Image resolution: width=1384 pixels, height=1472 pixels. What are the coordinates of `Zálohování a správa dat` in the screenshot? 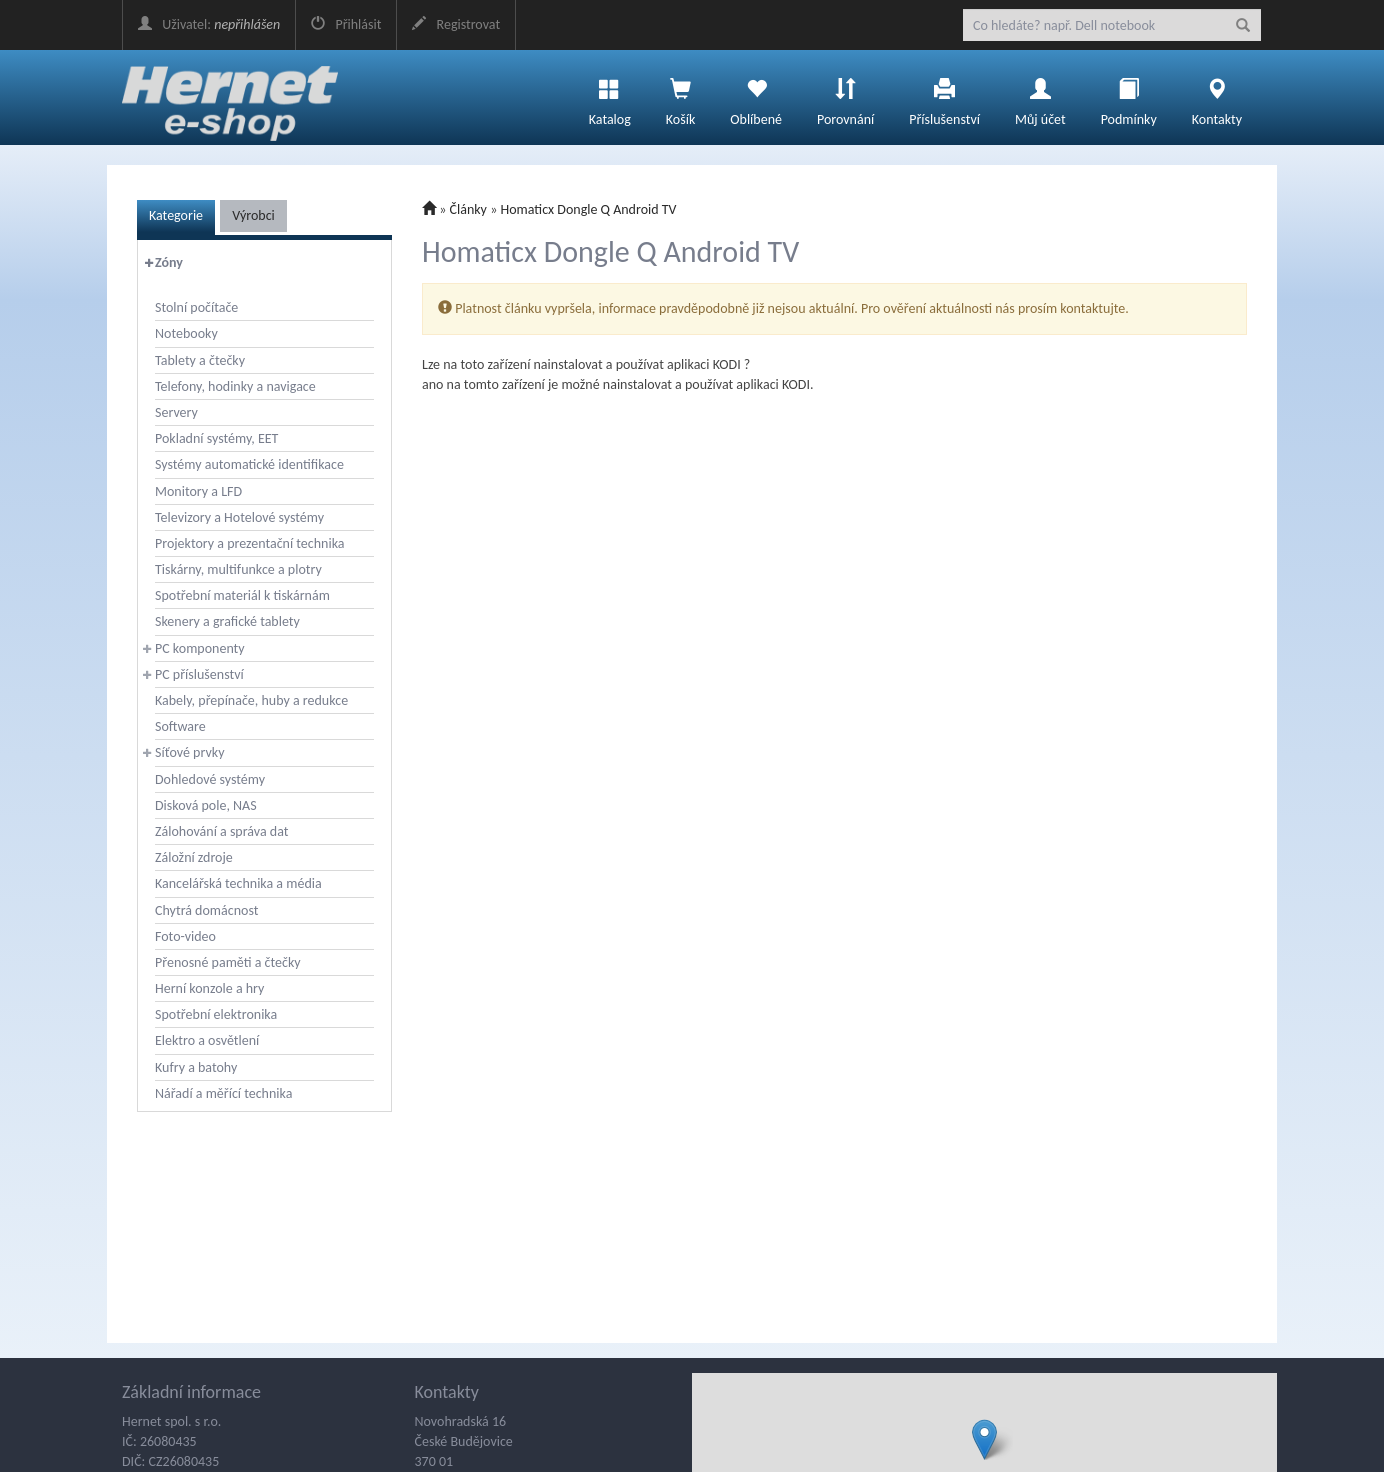 It's located at (221, 831).